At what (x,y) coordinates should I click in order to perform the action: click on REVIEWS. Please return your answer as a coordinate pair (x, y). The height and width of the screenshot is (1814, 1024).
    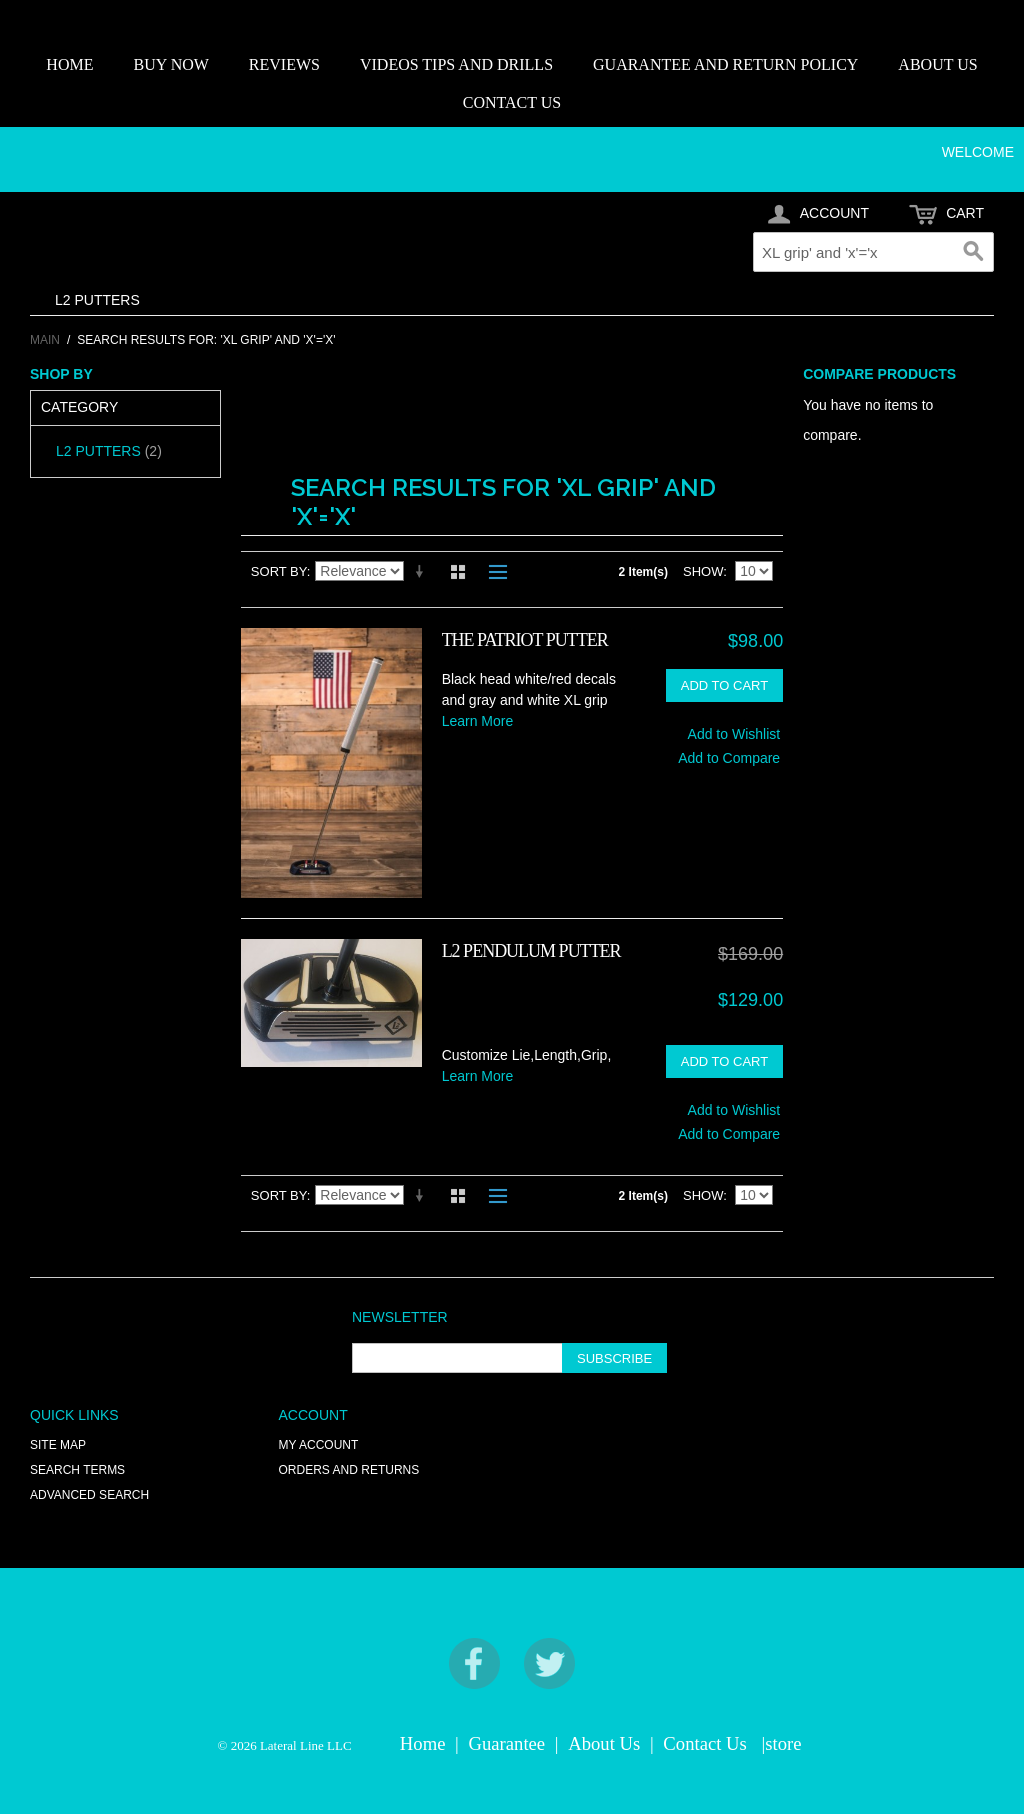
    Looking at the image, I should click on (284, 64).